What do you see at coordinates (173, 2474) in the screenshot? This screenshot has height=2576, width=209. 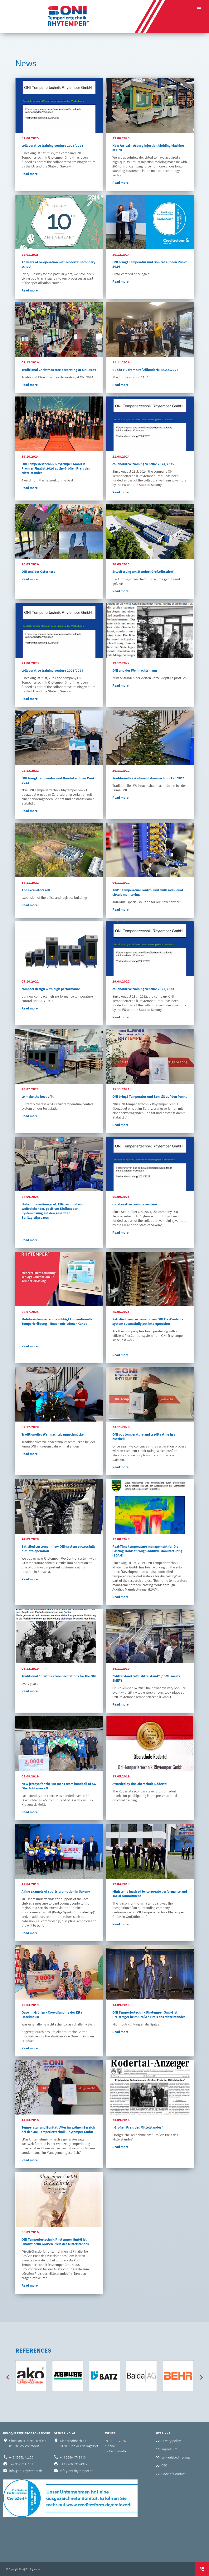 I see `Code of Conduct` at bounding box center [173, 2474].